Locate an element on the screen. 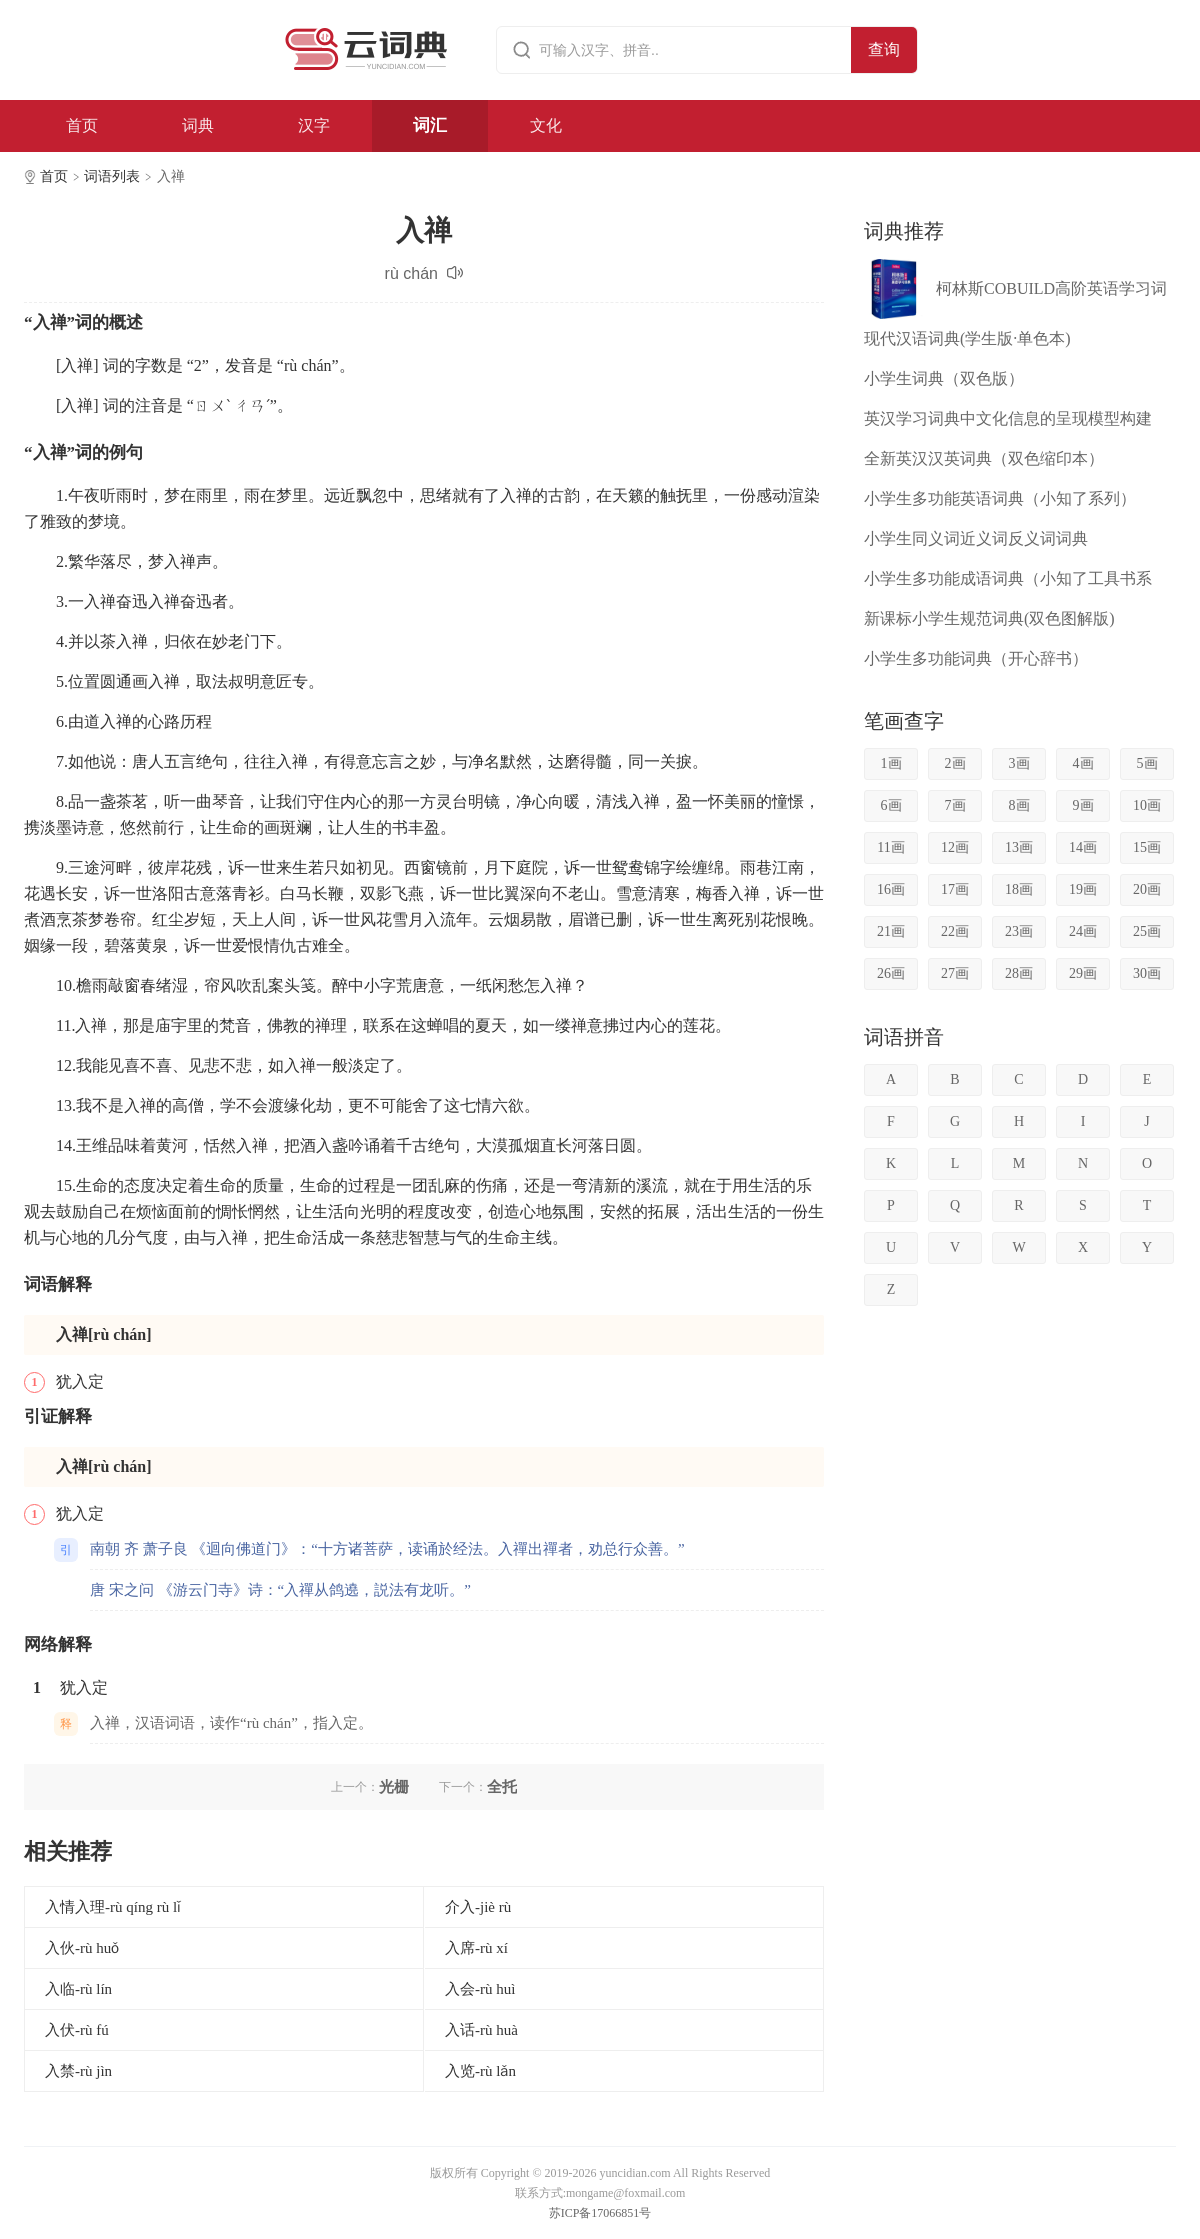 The height and width of the screenshot is (2239, 1200). 入伙-rù huǒ is located at coordinates (82, 1948).